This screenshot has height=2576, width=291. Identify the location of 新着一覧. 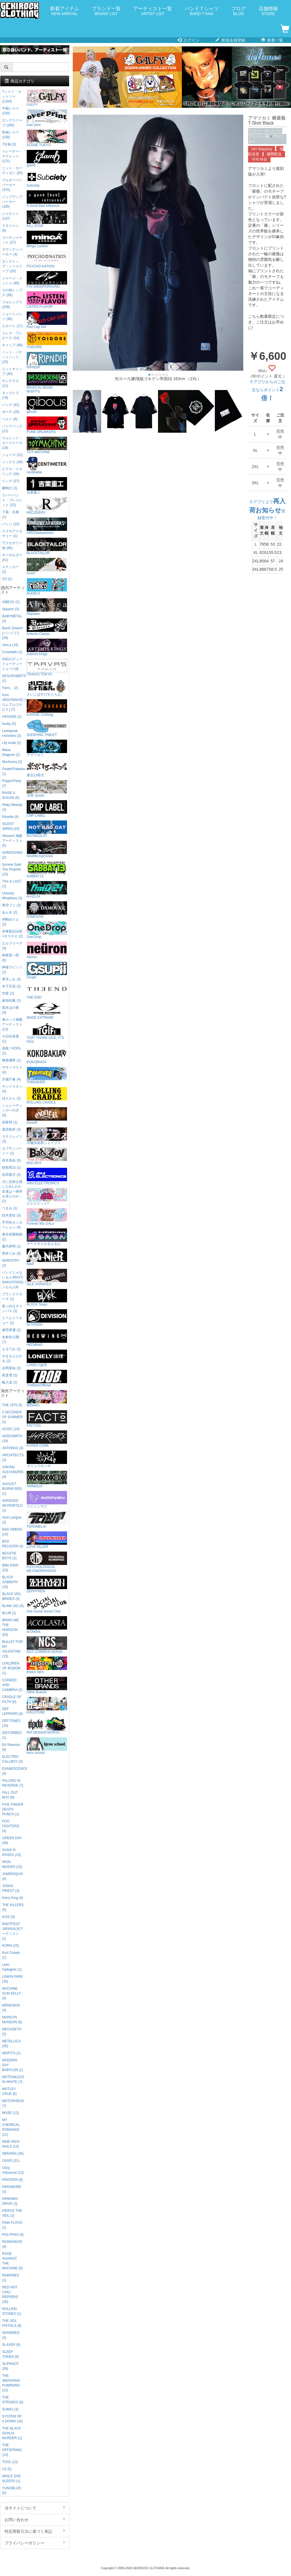
(272, 40).